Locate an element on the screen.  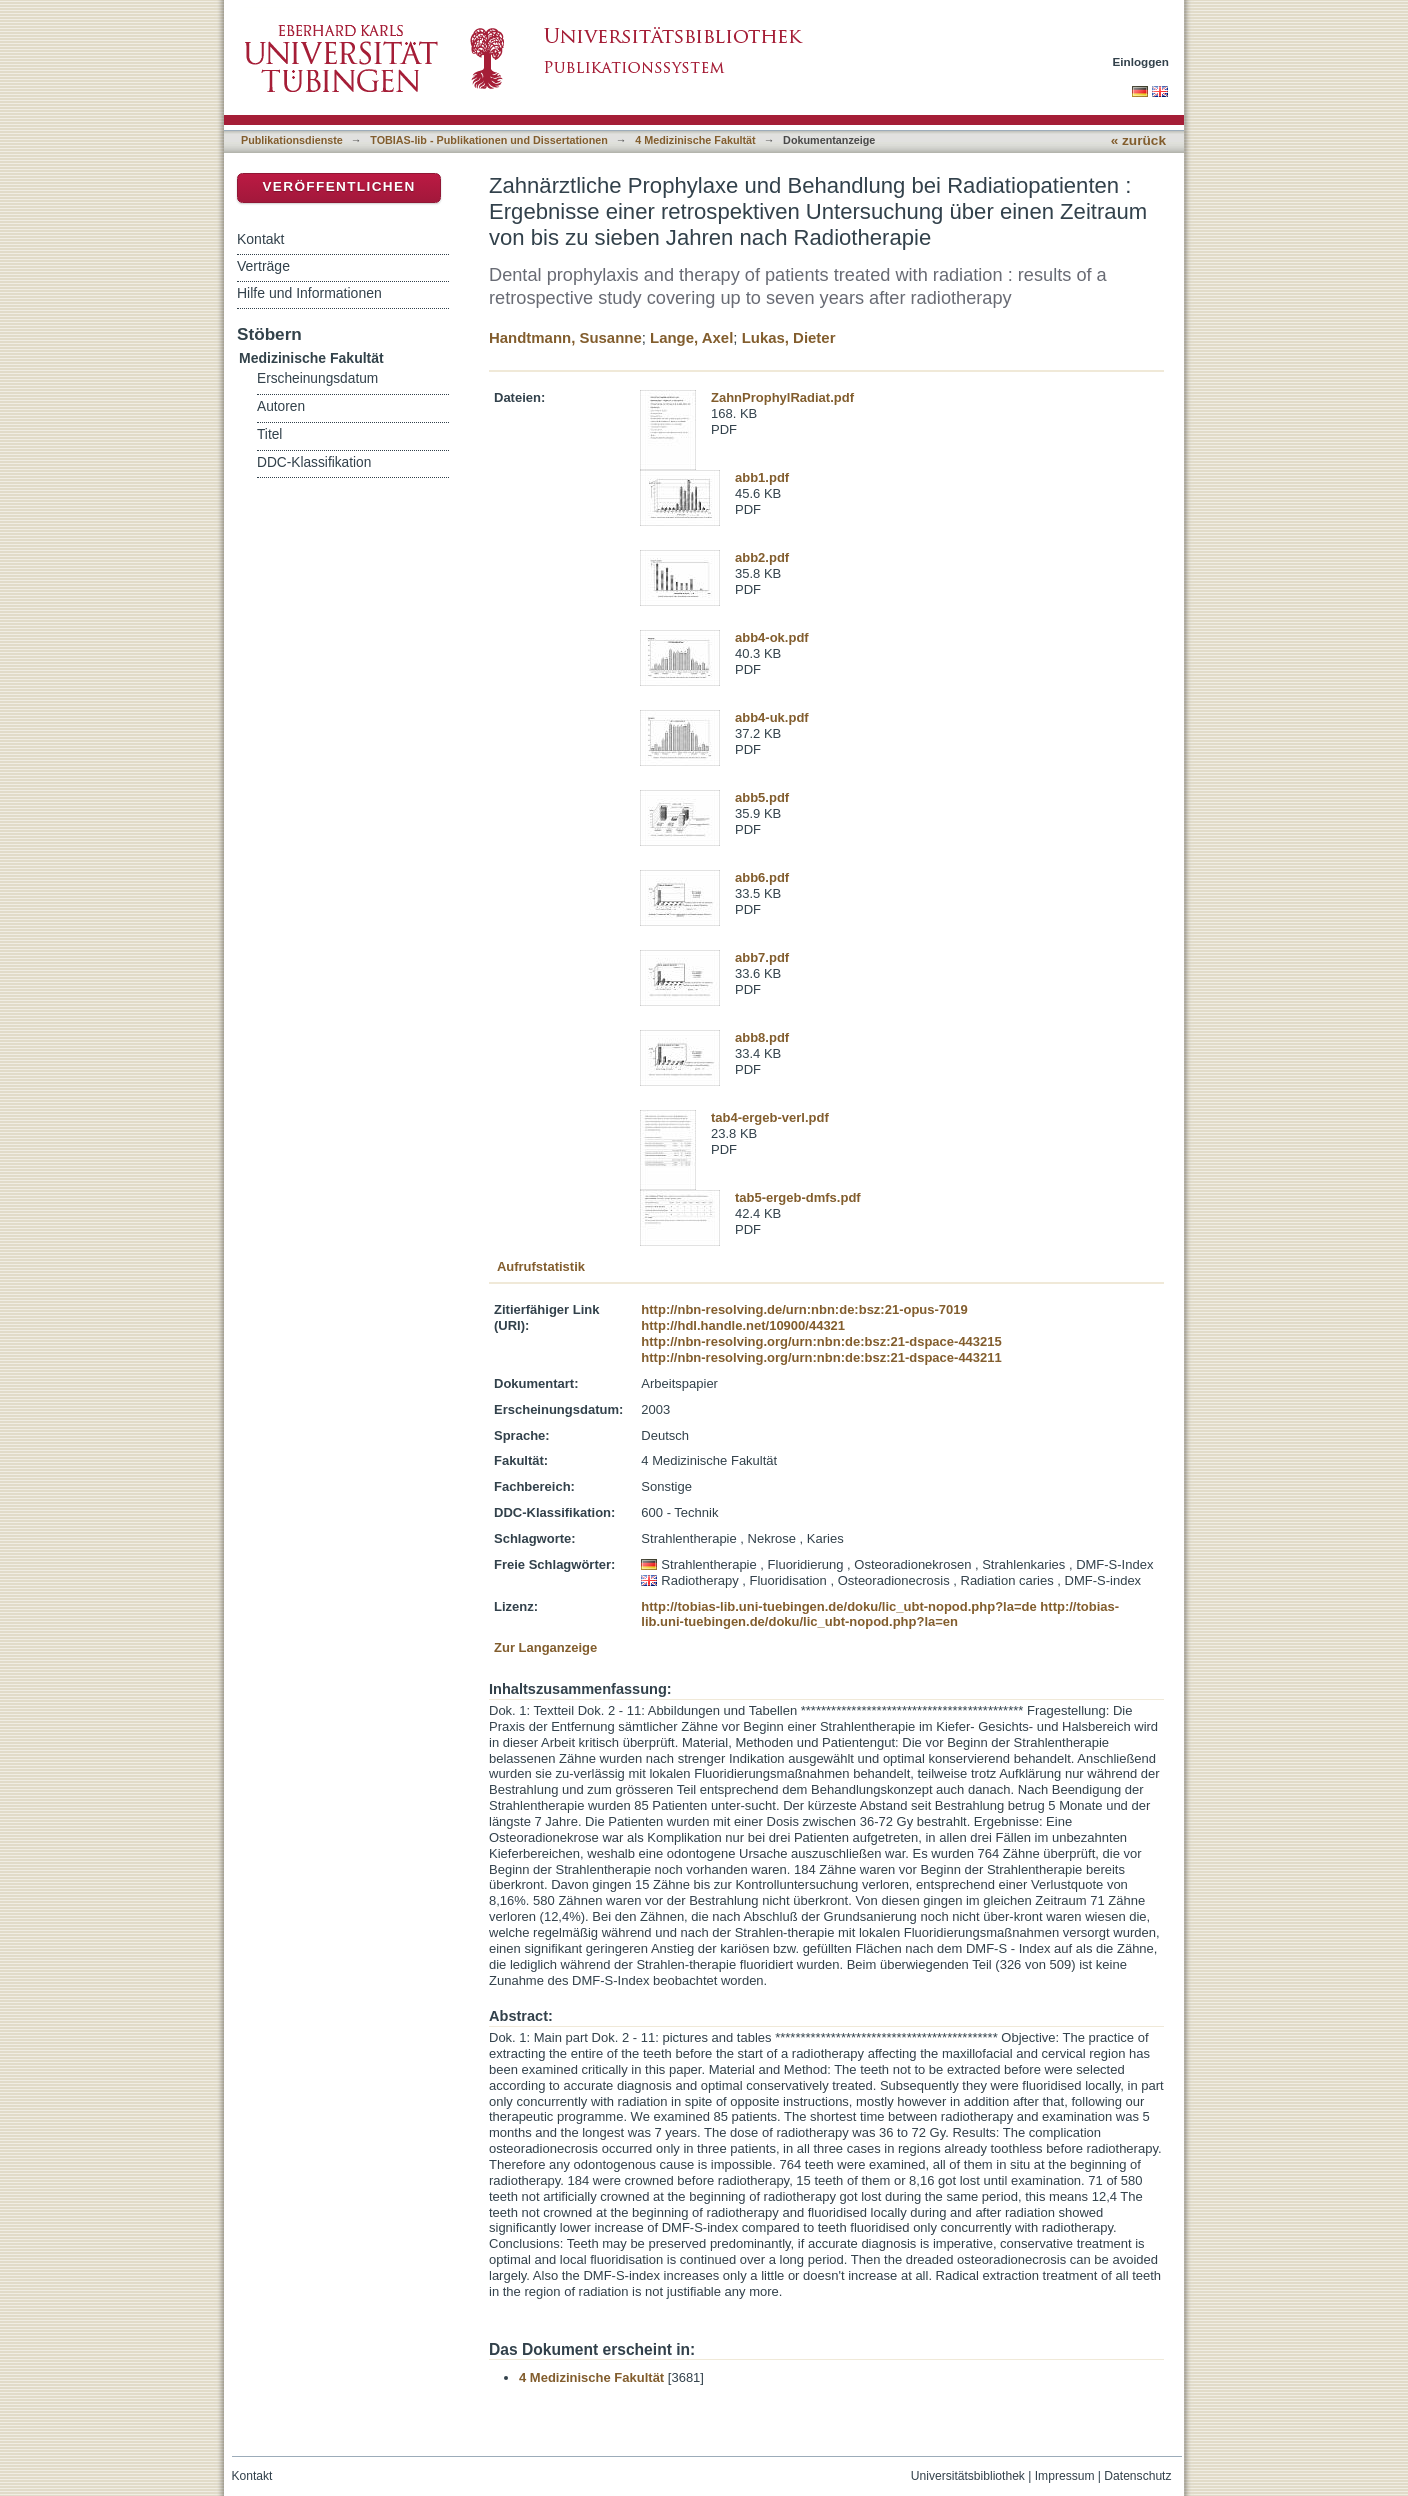
http://nbn-resolving.de/urn:nbn:de:bsz:21-opus-7019 is located at coordinates (804, 1309).